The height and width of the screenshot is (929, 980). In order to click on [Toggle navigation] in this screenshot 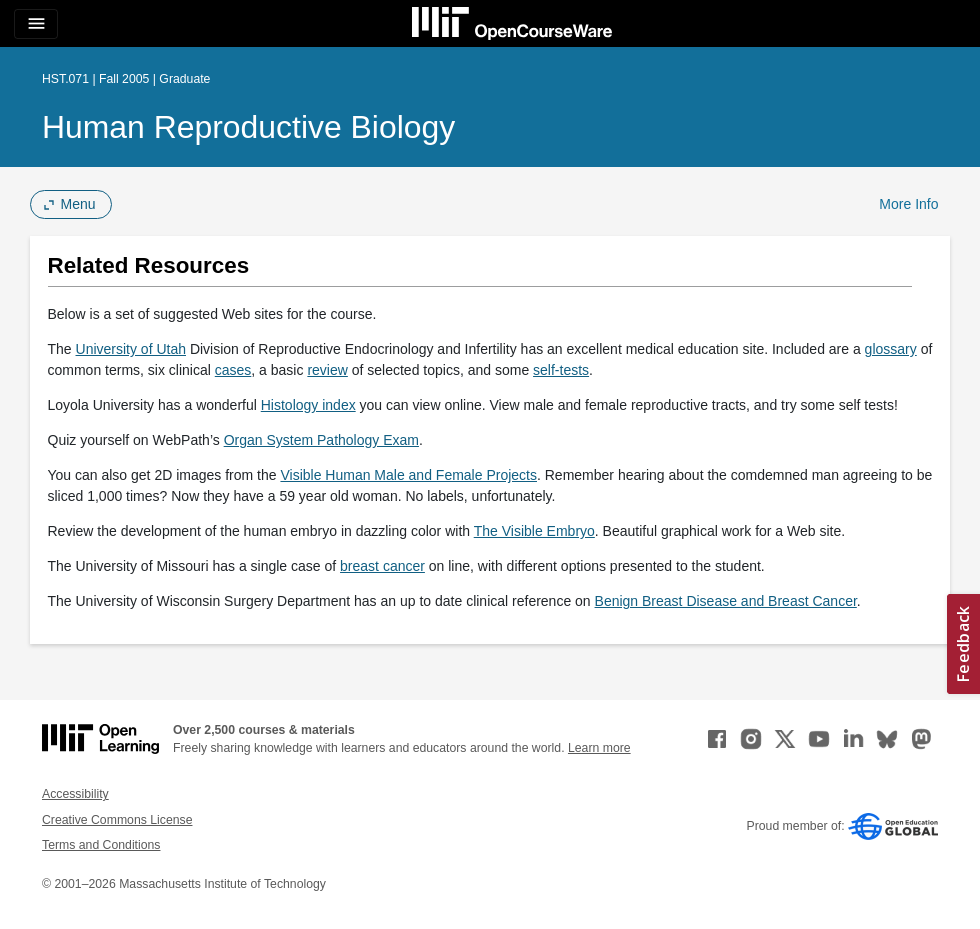, I will do `click(36, 24)`.